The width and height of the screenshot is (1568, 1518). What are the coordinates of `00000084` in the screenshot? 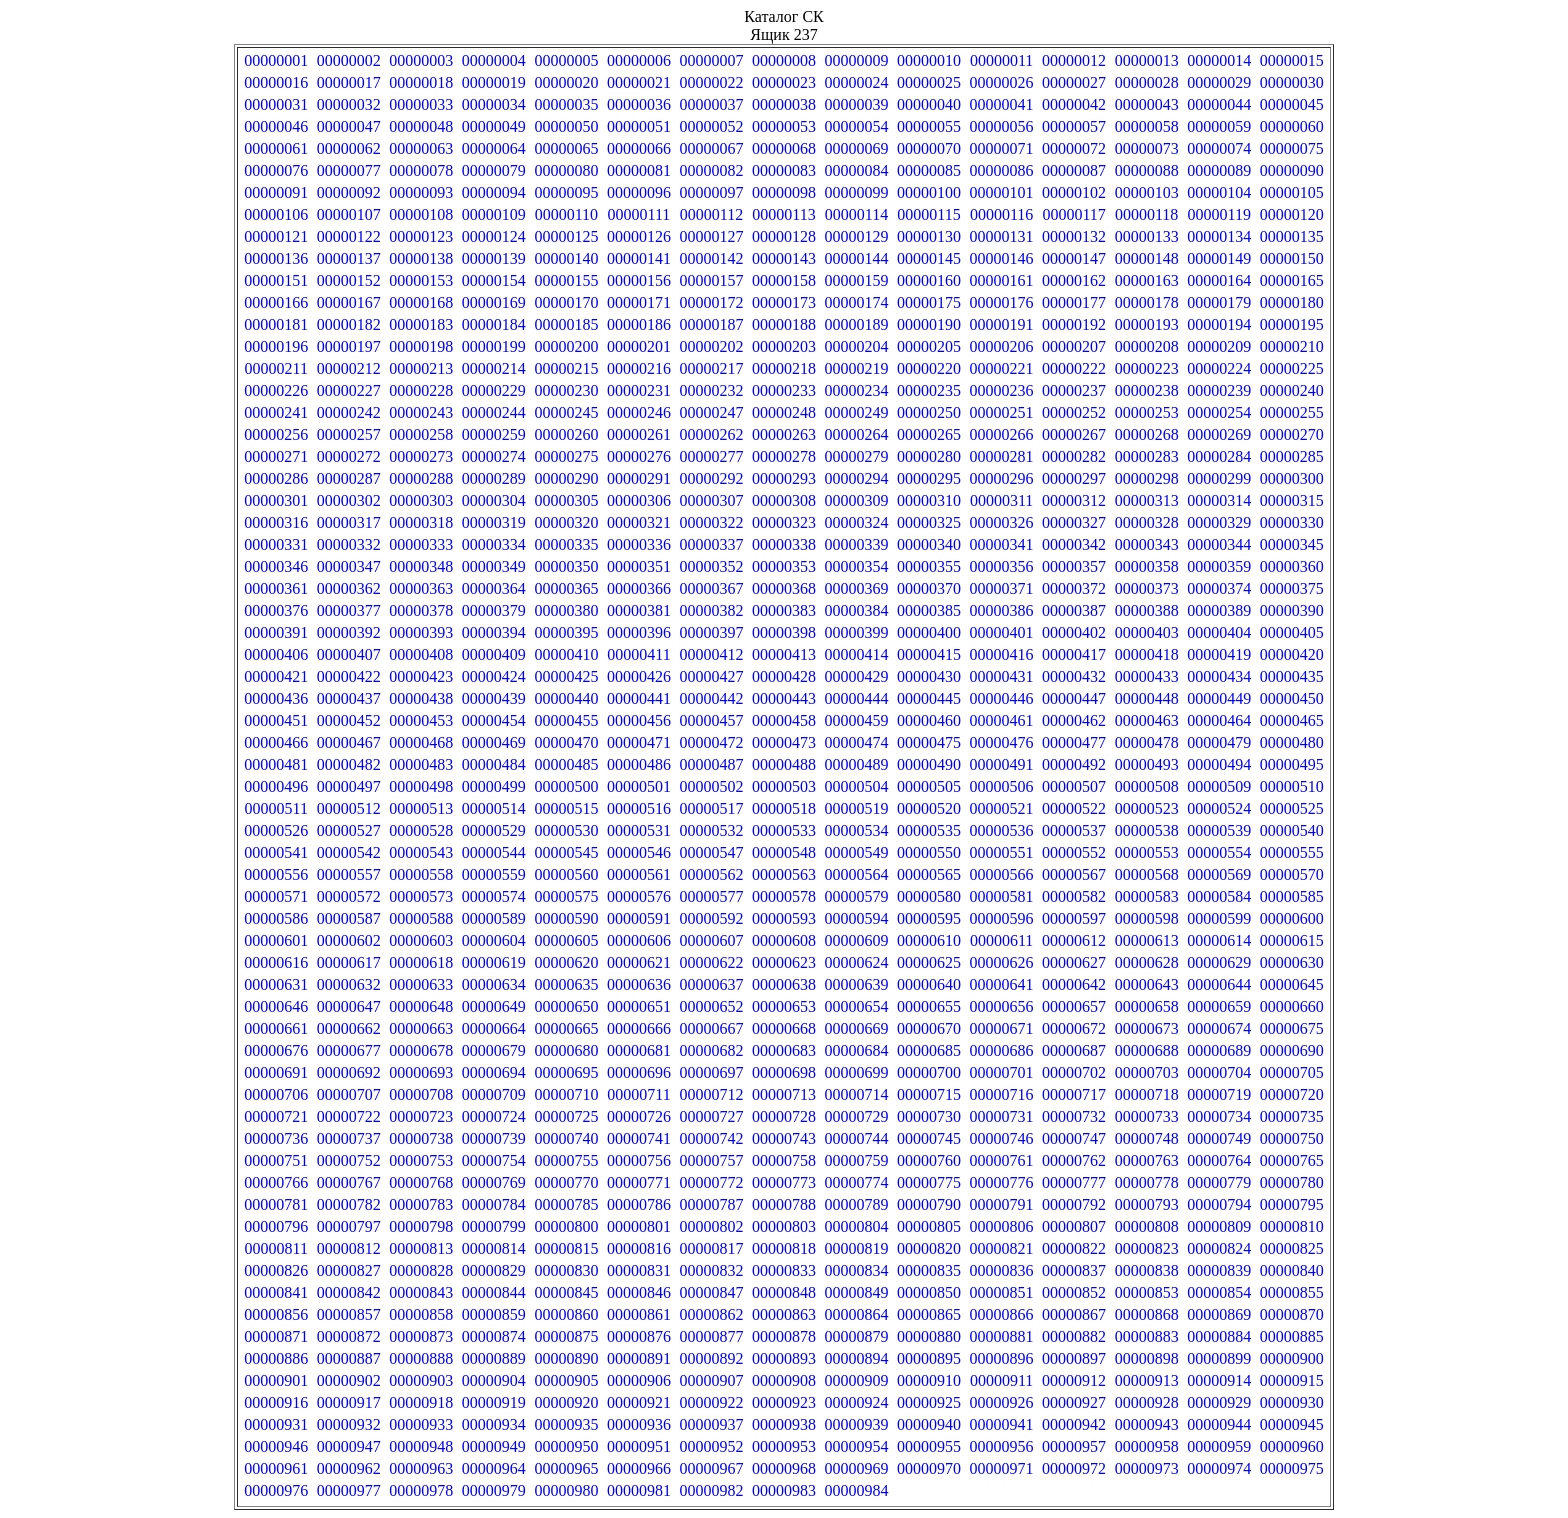 It's located at (857, 170).